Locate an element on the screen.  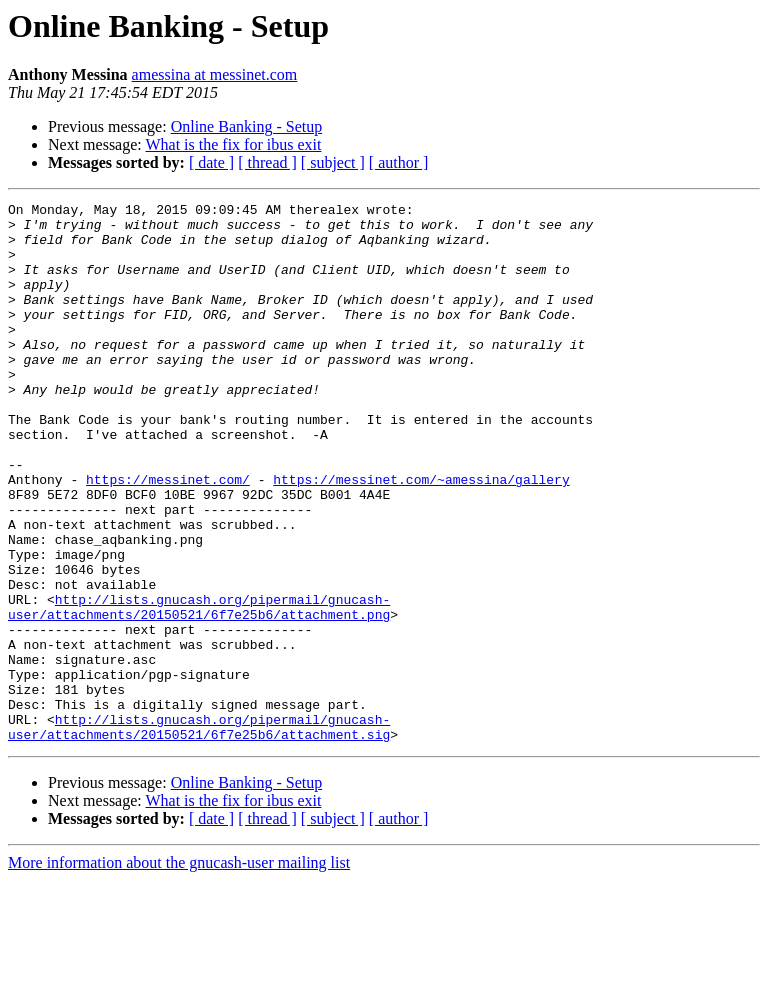
http://lists.gnucash.org/pipermail/gnucash-user/attachments/20150521/6f7e25b6/attachment.png is located at coordinates (199, 689).